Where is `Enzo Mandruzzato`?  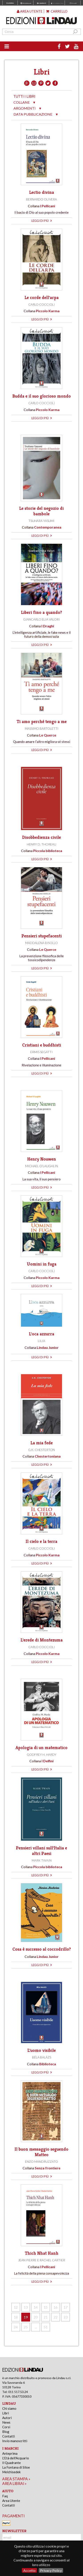 Enzo Mandruzzato is located at coordinates (41, 2161).